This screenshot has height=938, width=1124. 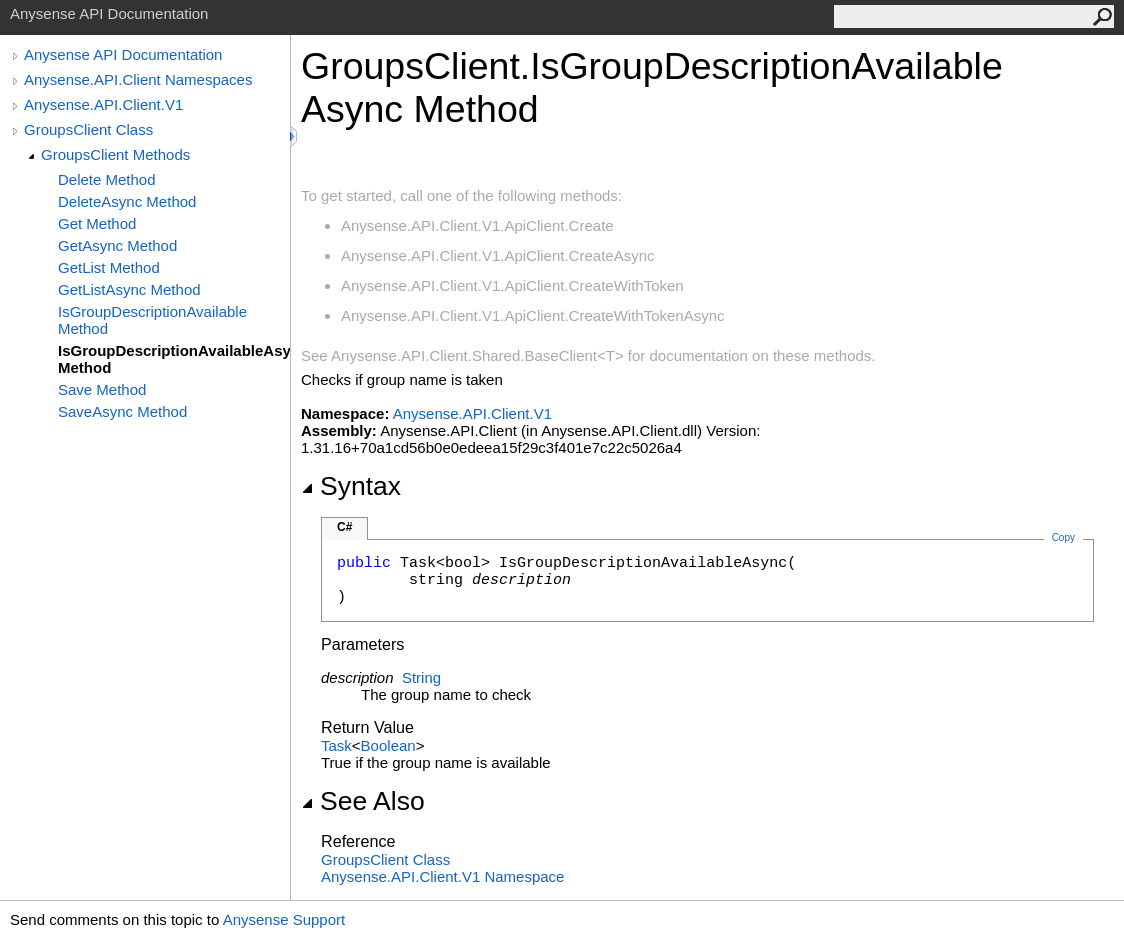 What do you see at coordinates (123, 54) in the screenshot?
I see `Anysense API Documentation` at bounding box center [123, 54].